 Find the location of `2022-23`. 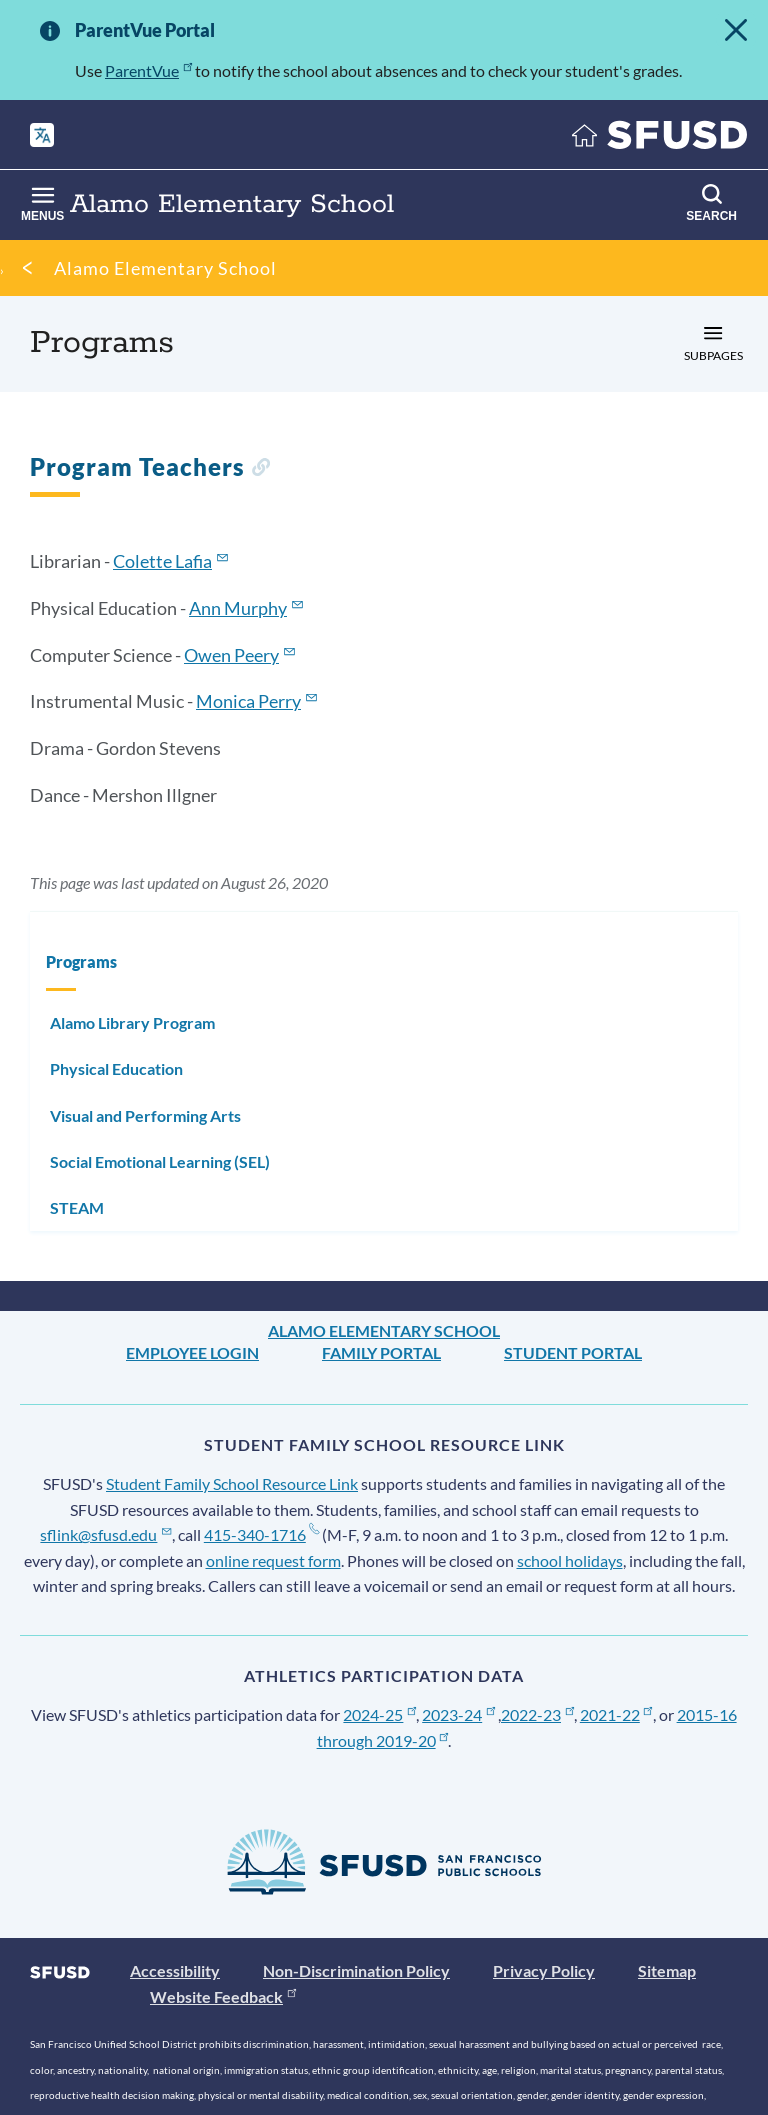

2022-23 is located at coordinates (502, 1714).